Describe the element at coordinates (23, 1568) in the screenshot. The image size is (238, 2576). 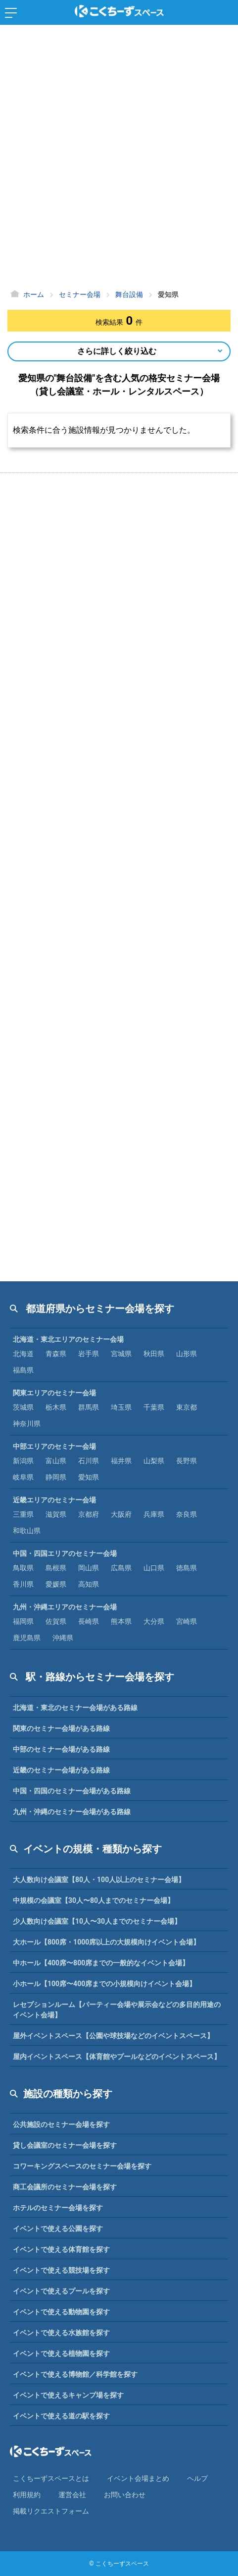
I see `鳥取県` at that location.